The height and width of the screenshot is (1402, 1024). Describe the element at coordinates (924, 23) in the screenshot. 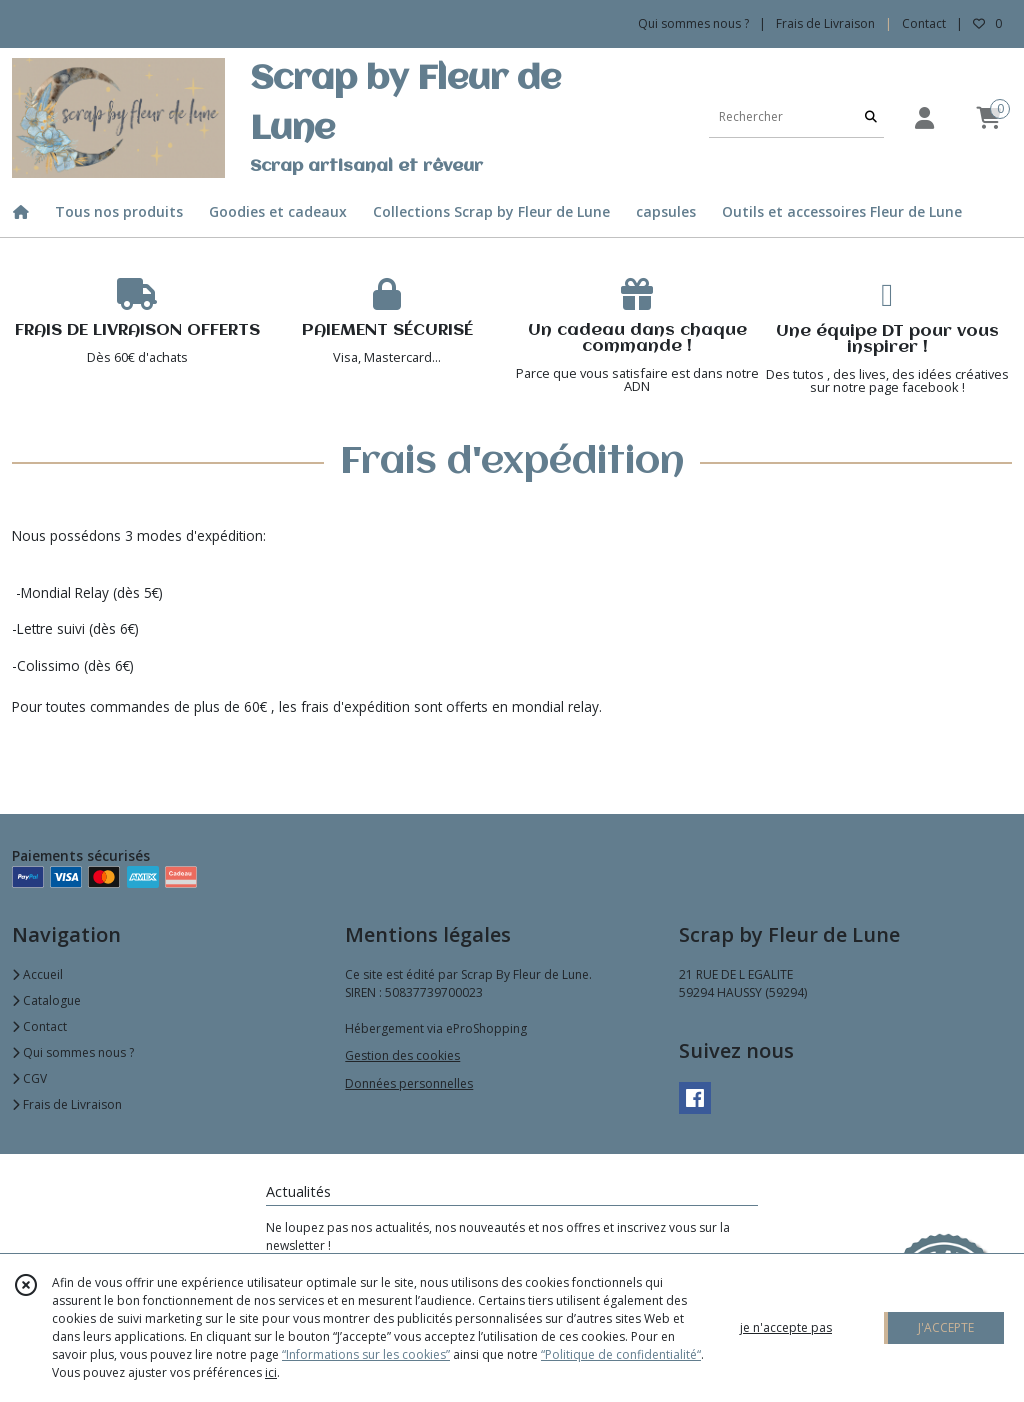

I see `Contact` at that location.